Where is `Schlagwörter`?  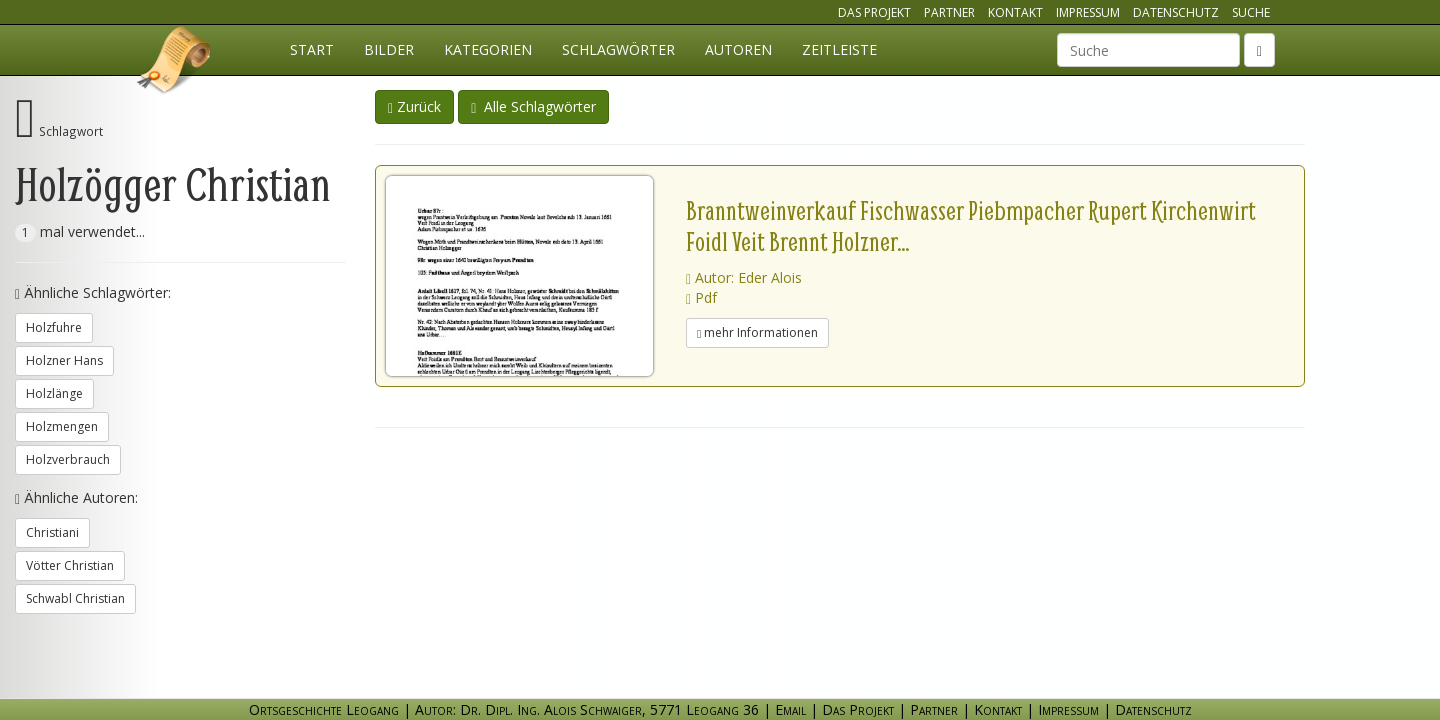 Schlagwörter is located at coordinates (618, 49).